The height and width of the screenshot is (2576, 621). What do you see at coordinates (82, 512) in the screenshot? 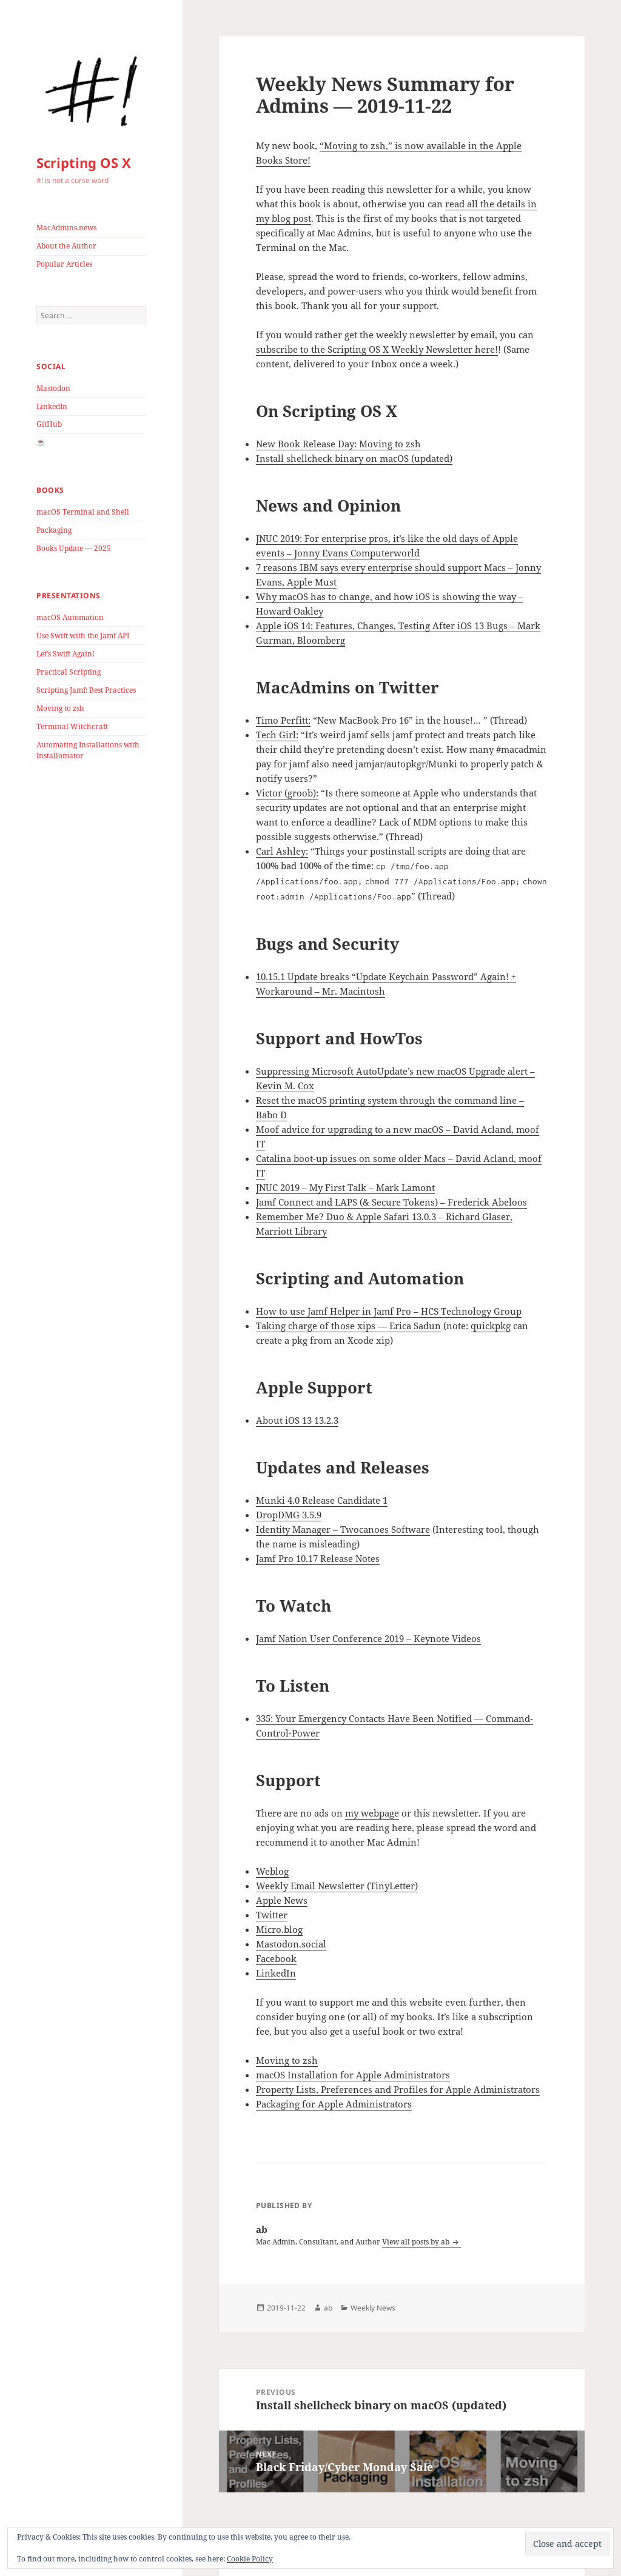
I see `macOS Terminal and Shell` at bounding box center [82, 512].